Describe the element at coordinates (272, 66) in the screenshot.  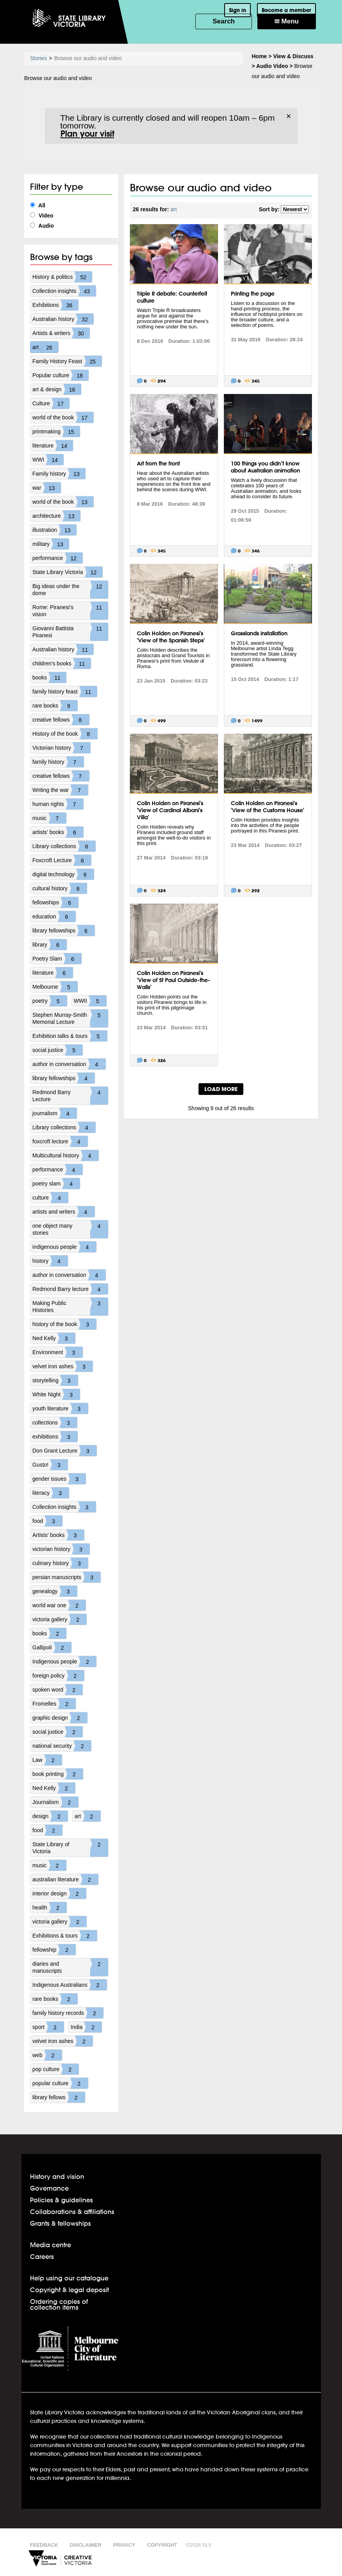
I see `Audio Video` at that location.